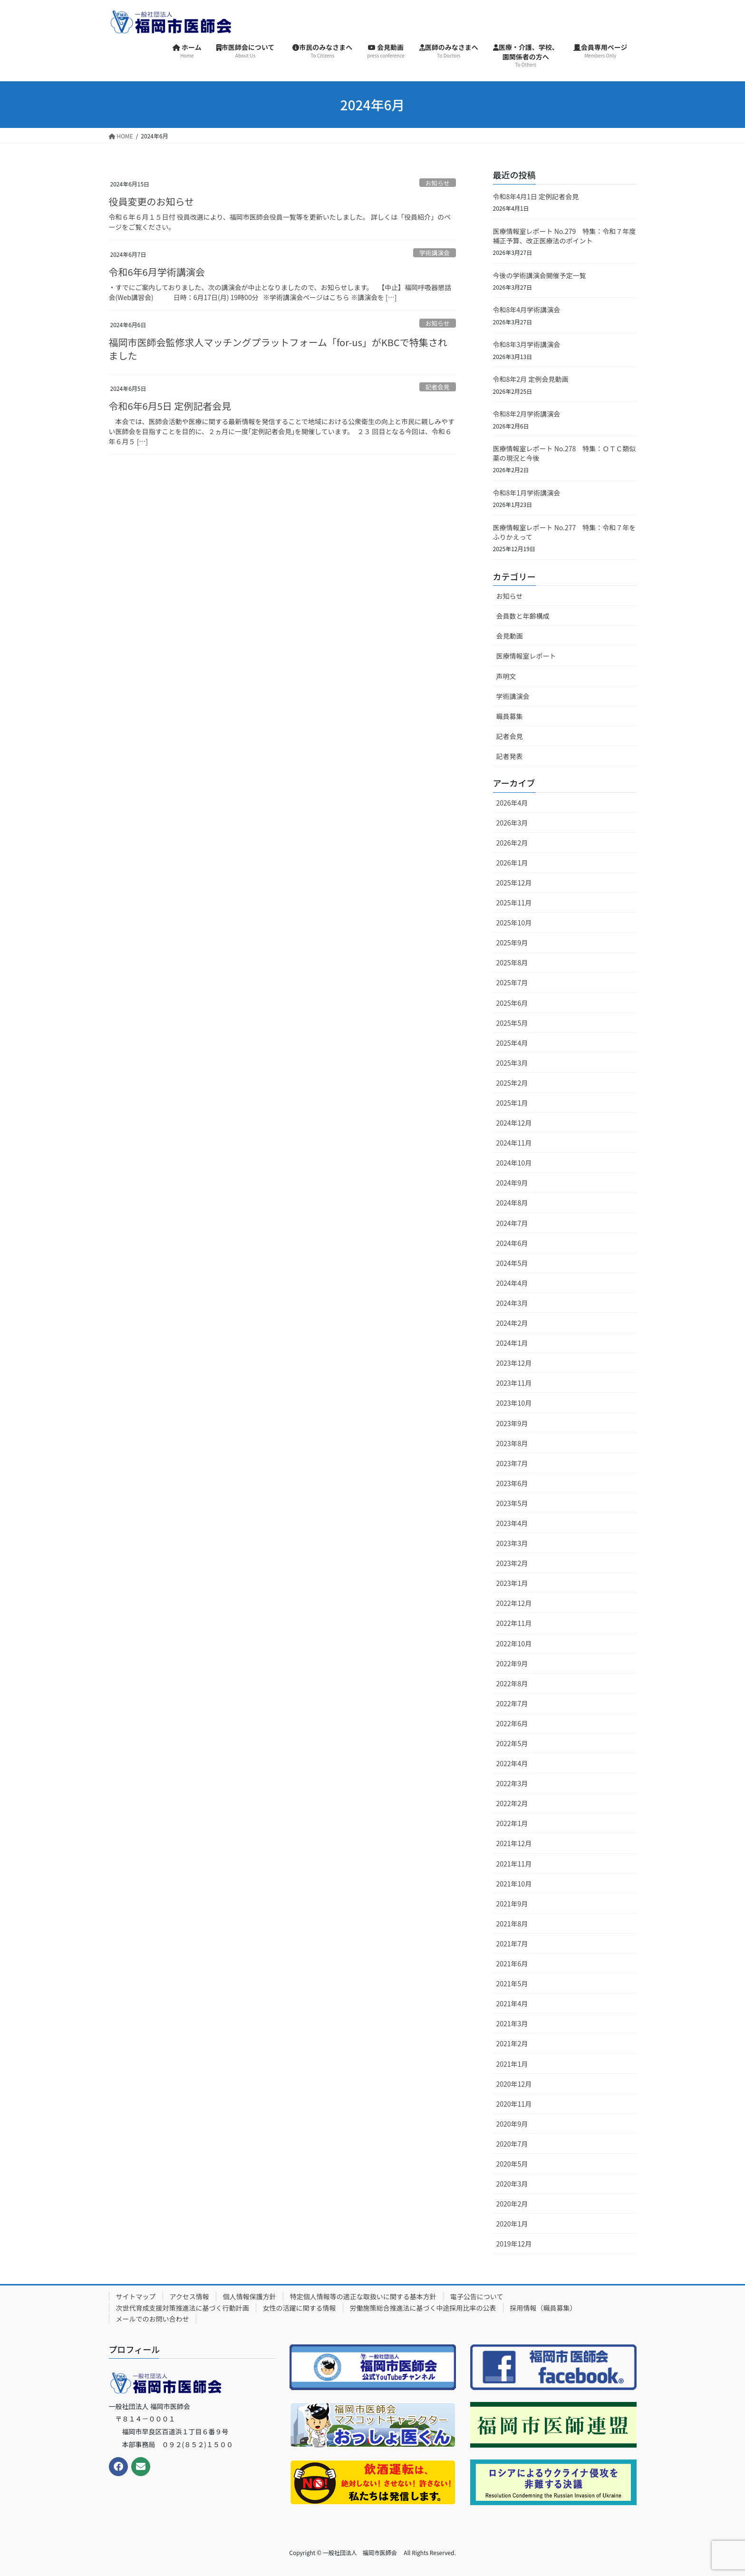 The width and height of the screenshot is (745, 2576). What do you see at coordinates (509, 636) in the screenshot?
I see `会見動画` at bounding box center [509, 636].